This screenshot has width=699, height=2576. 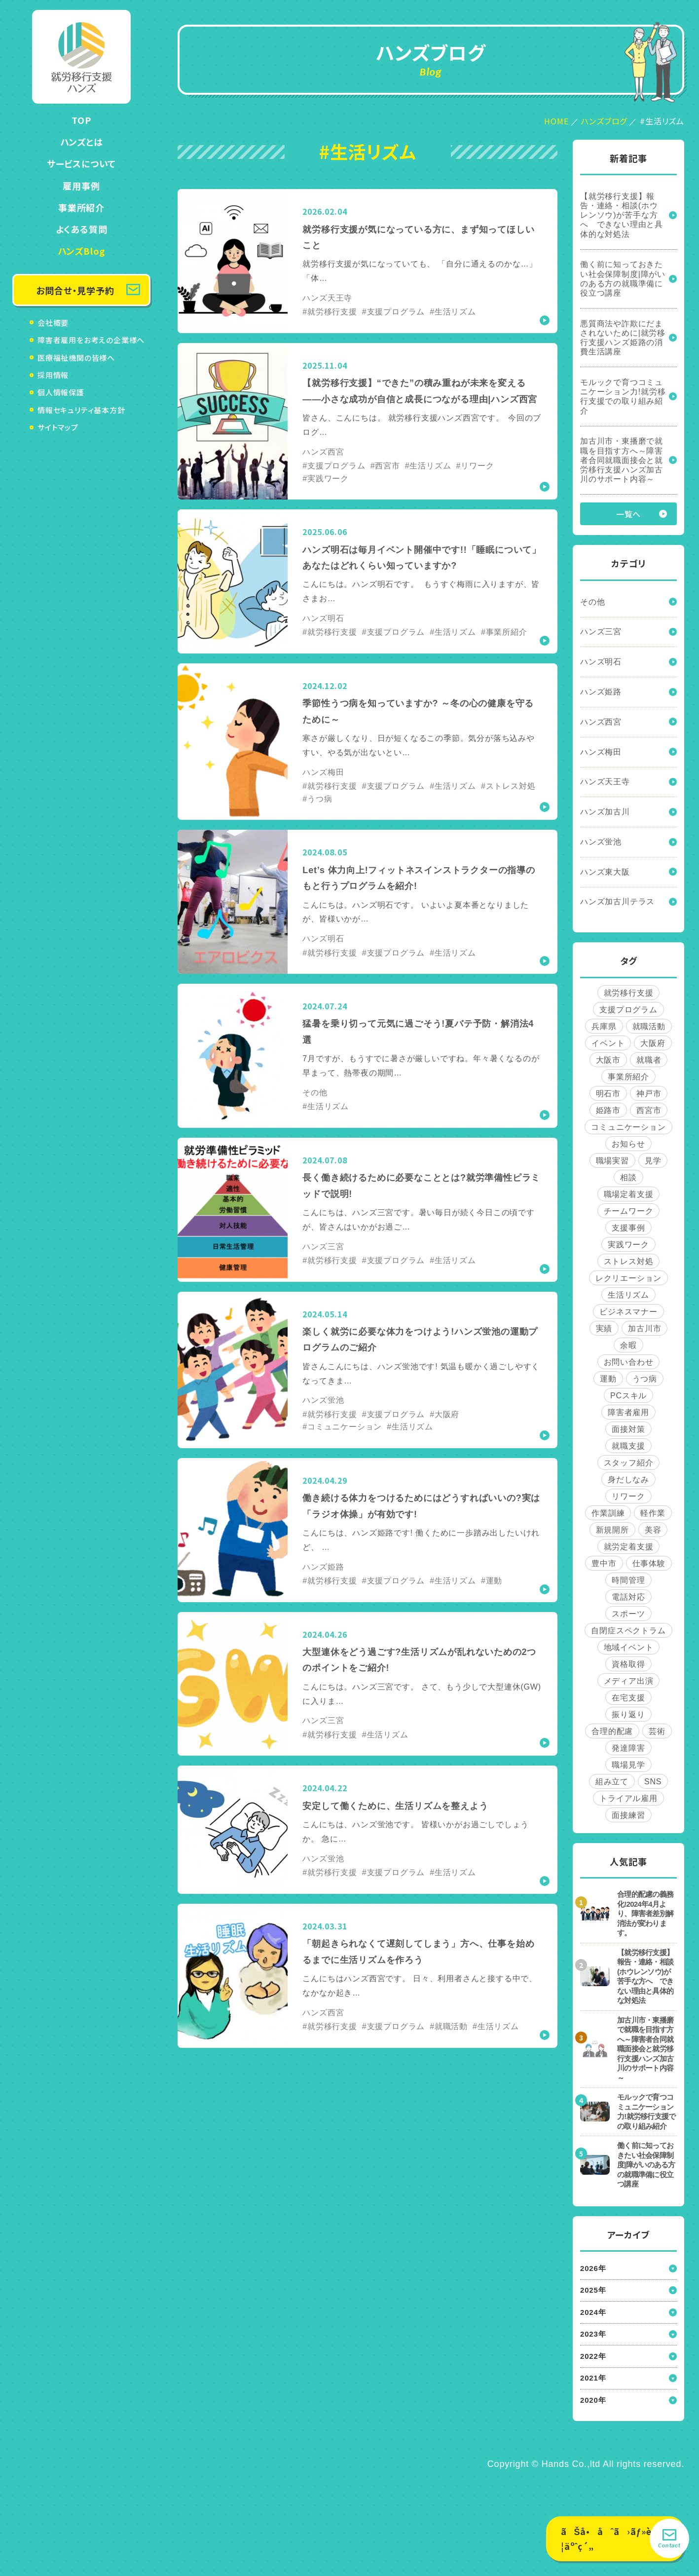 I want to click on 障害者雇用をお考えの企業様へ, so click(x=91, y=340).